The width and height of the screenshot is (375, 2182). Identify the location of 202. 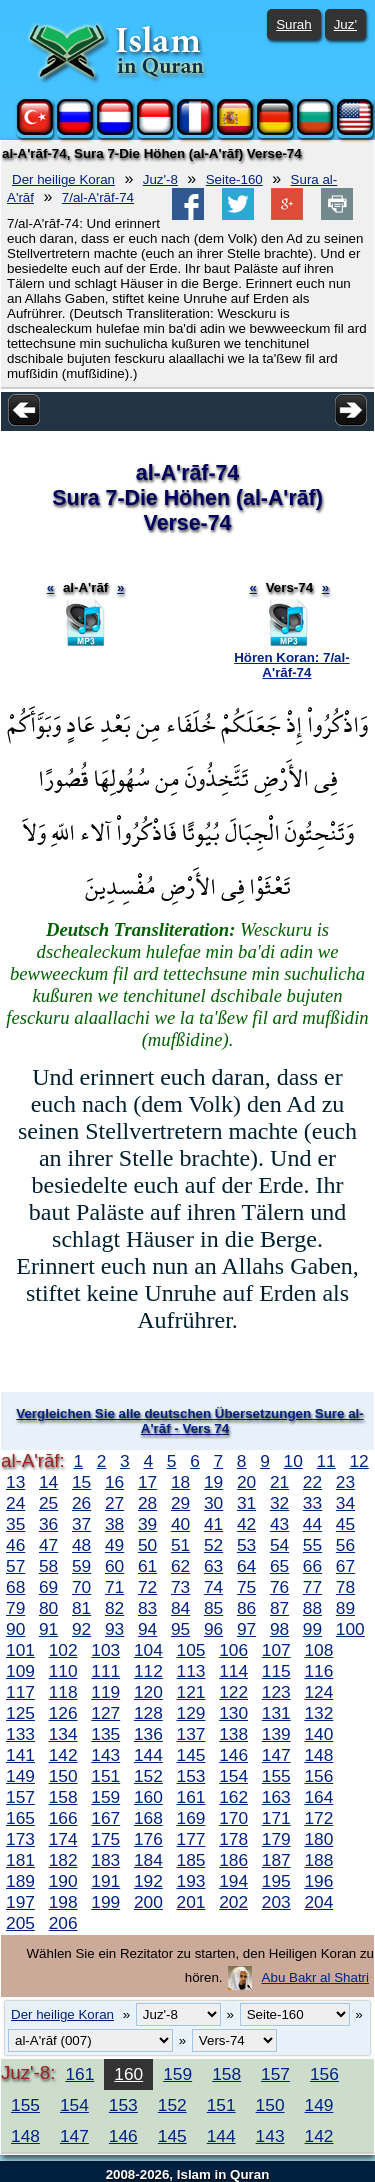
(233, 1902).